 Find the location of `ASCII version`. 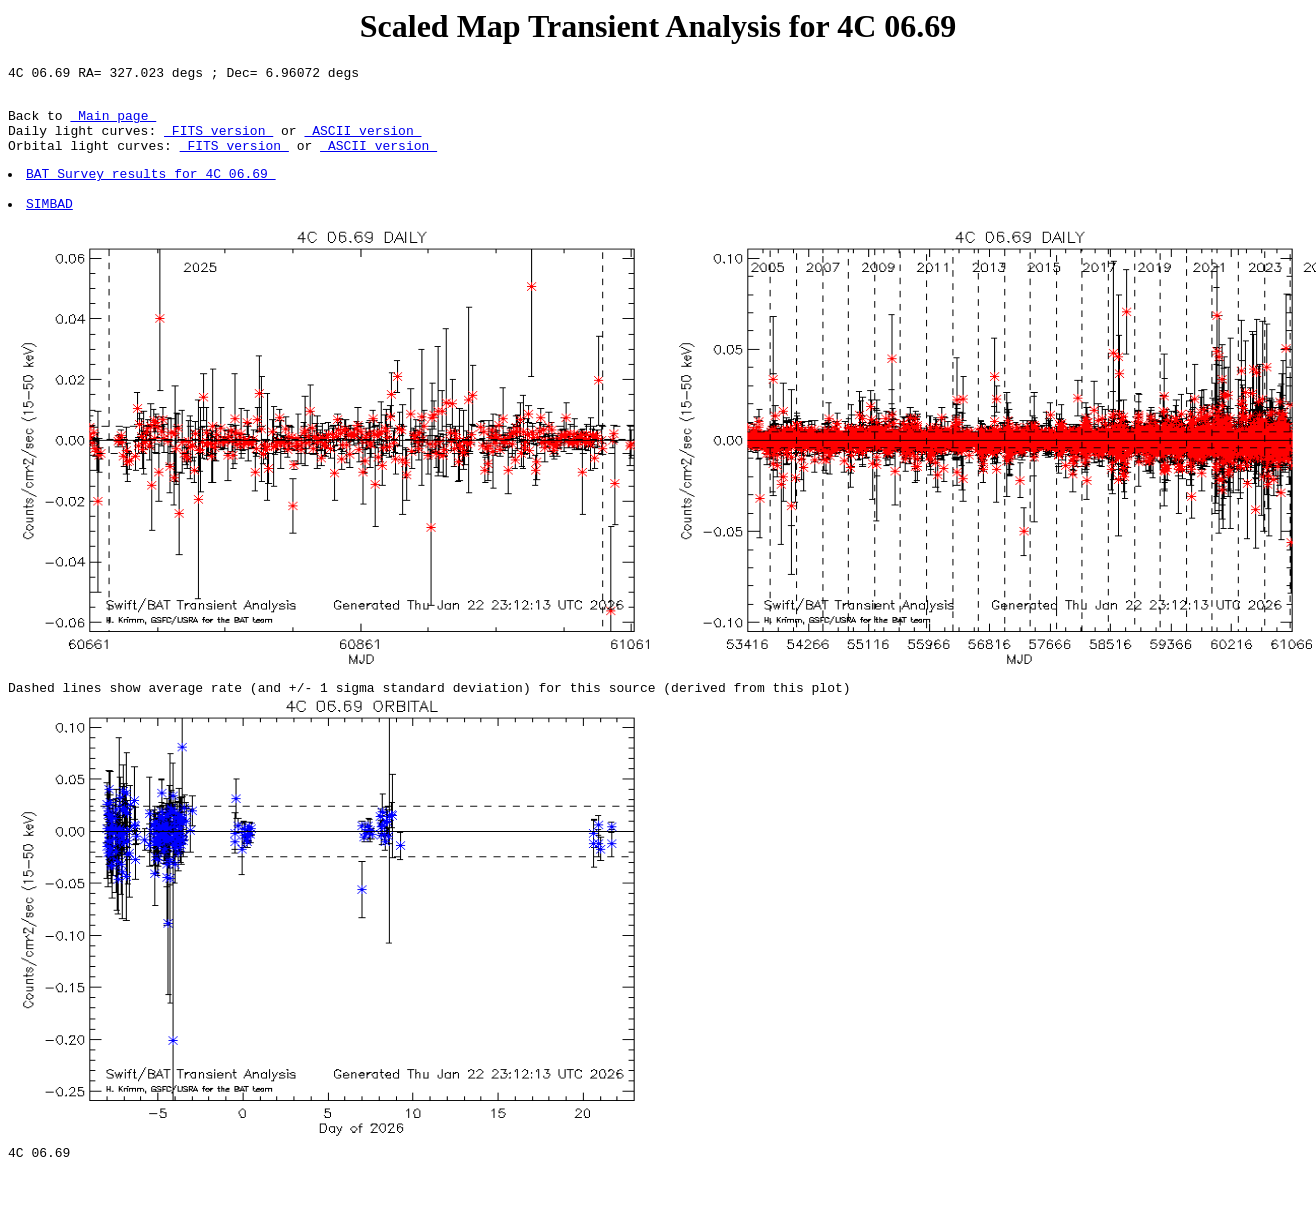

ASCII version is located at coordinates (362, 142).